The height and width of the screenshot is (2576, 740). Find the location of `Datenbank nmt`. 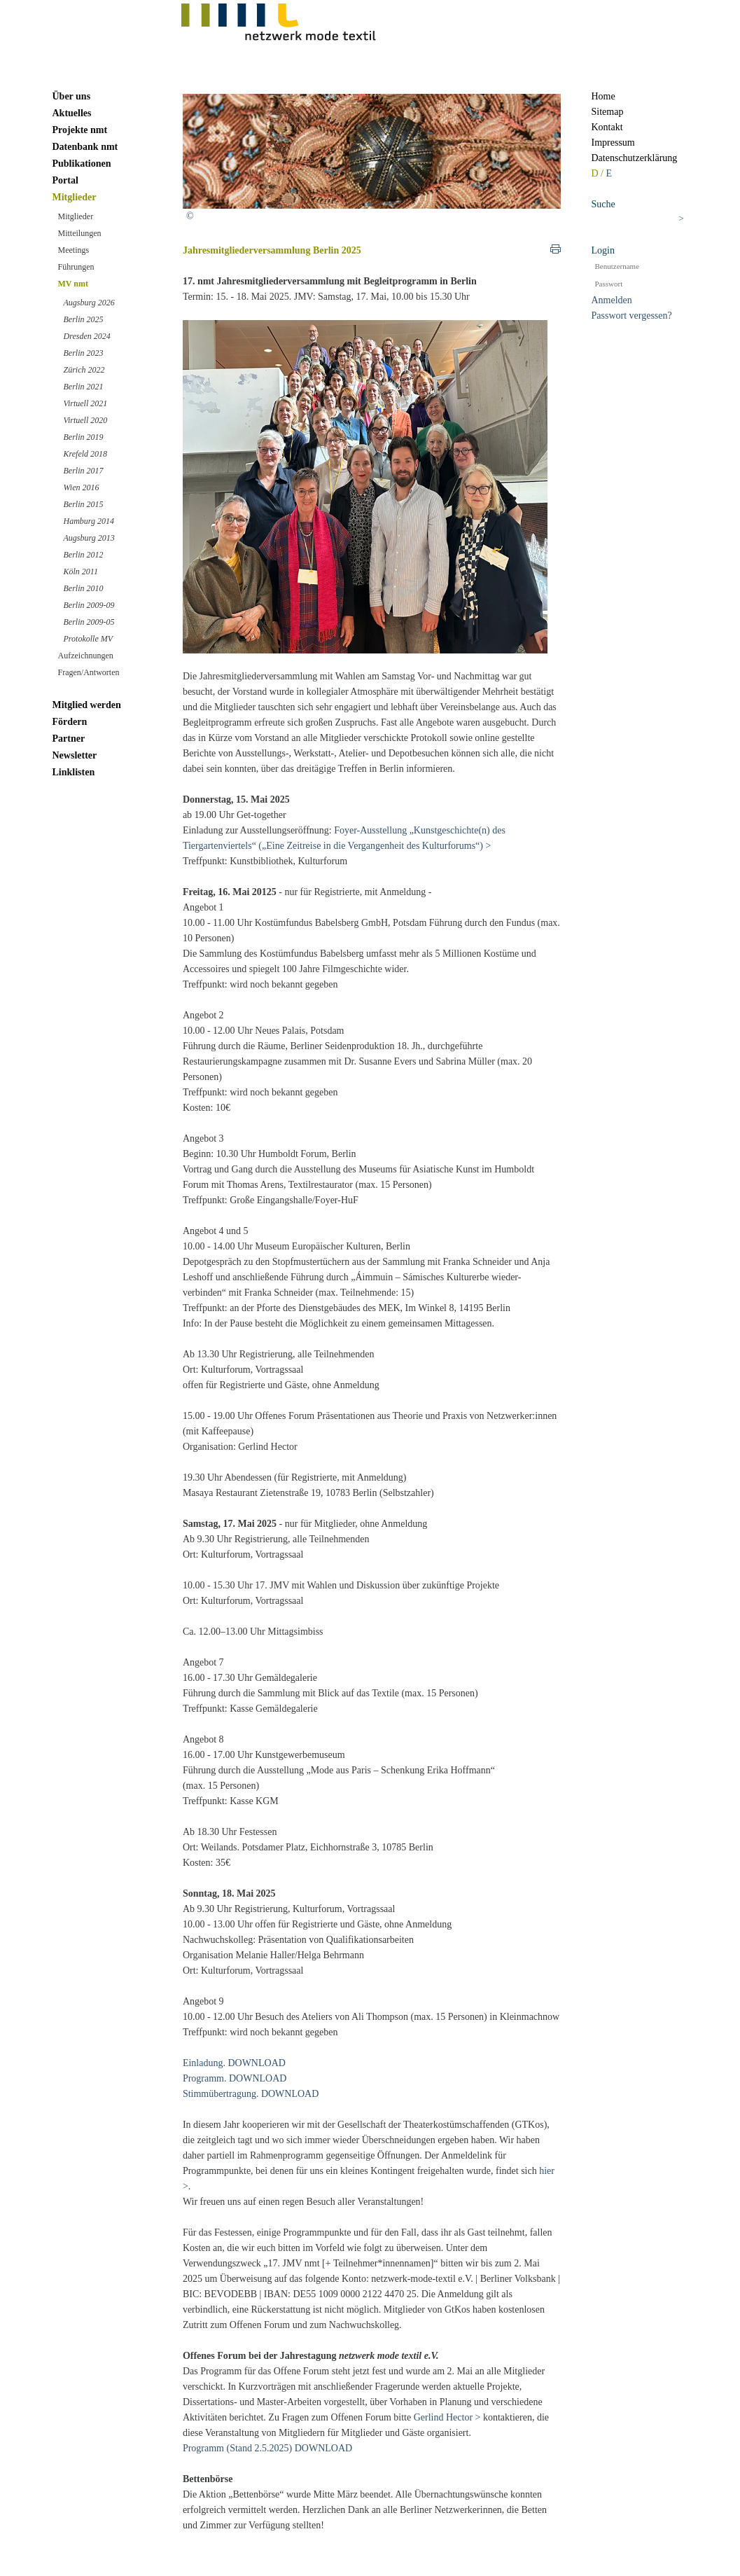

Datenbank nmt is located at coordinates (85, 146).